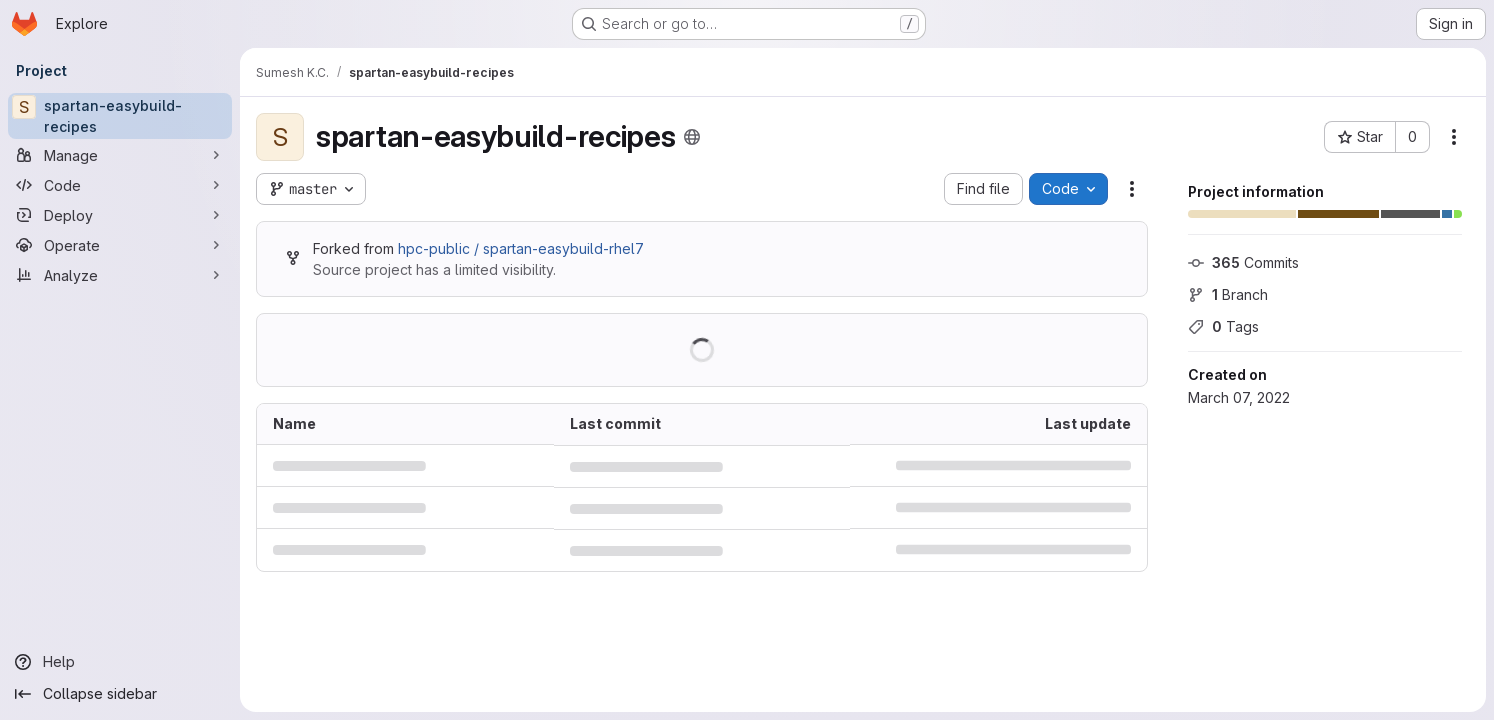 This screenshot has height=720, width=1494. What do you see at coordinates (120, 215) in the screenshot?
I see `[Deploy]` at bounding box center [120, 215].